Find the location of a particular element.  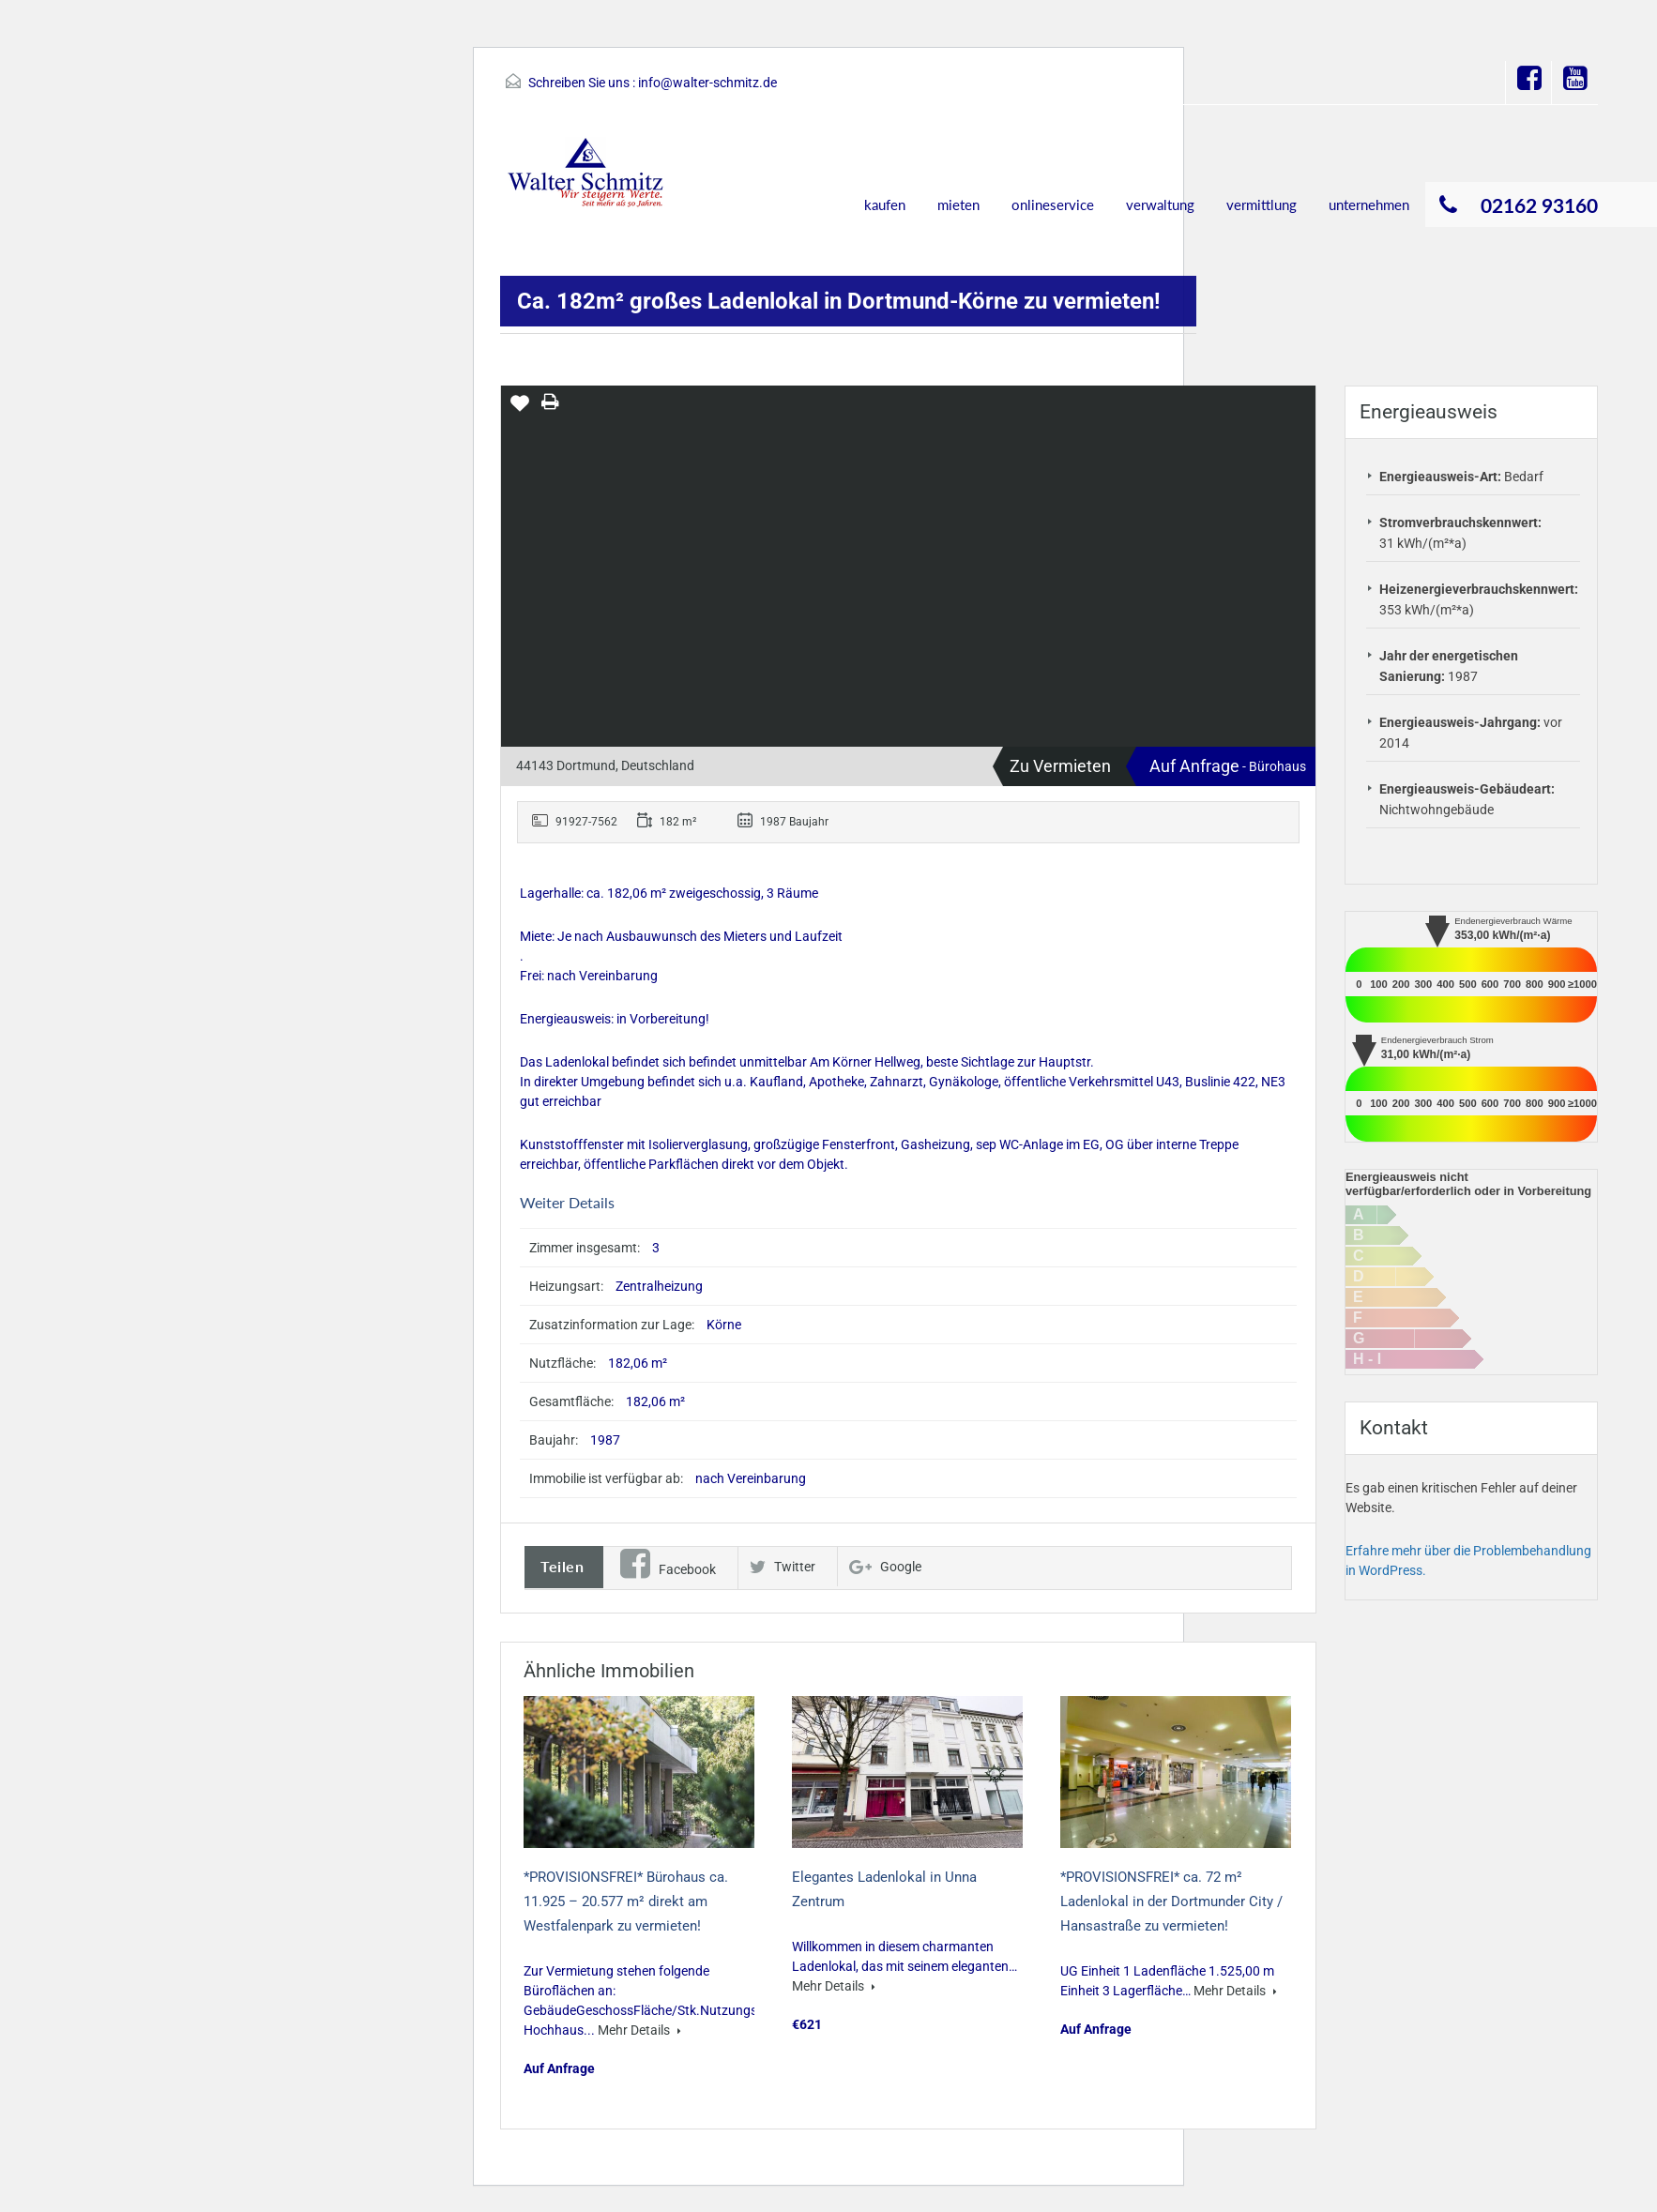

vermittlung is located at coordinates (1261, 204).